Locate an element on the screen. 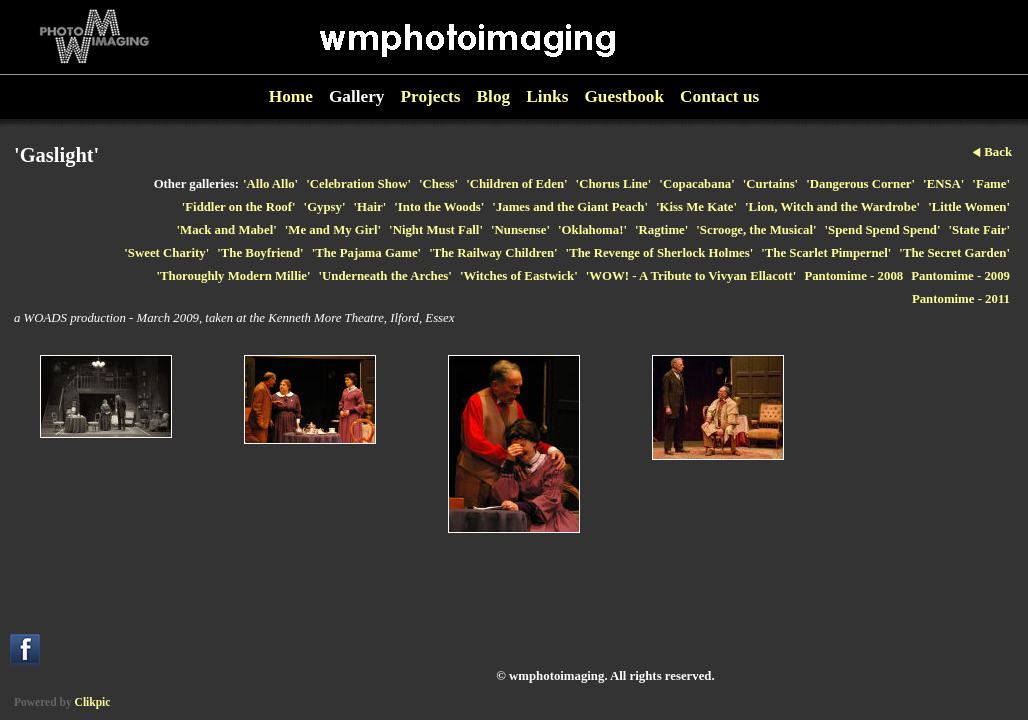 Image resolution: width=1028 pixels, height=720 pixels. 'Chorus Line' is located at coordinates (614, 184).